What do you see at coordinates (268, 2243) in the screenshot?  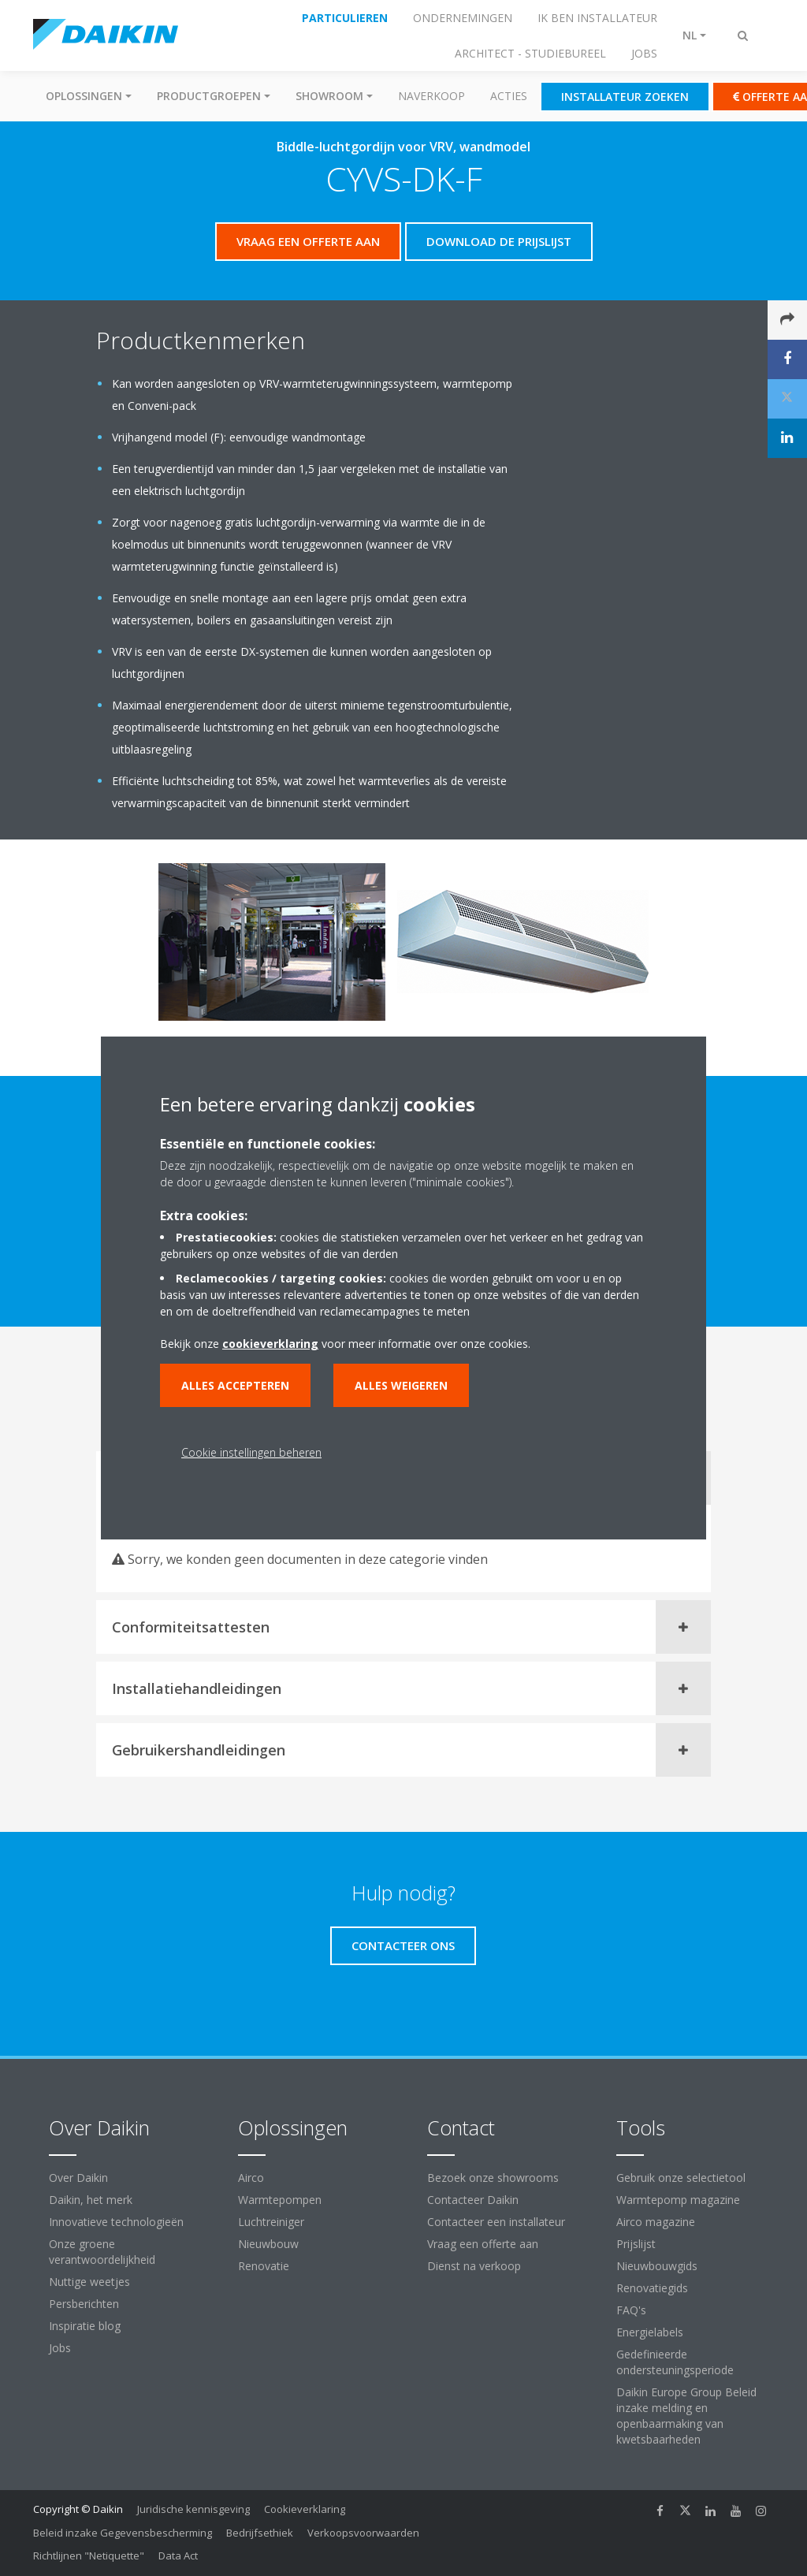 I see `Nieuwbouw` at bounding box center [268, 2243].